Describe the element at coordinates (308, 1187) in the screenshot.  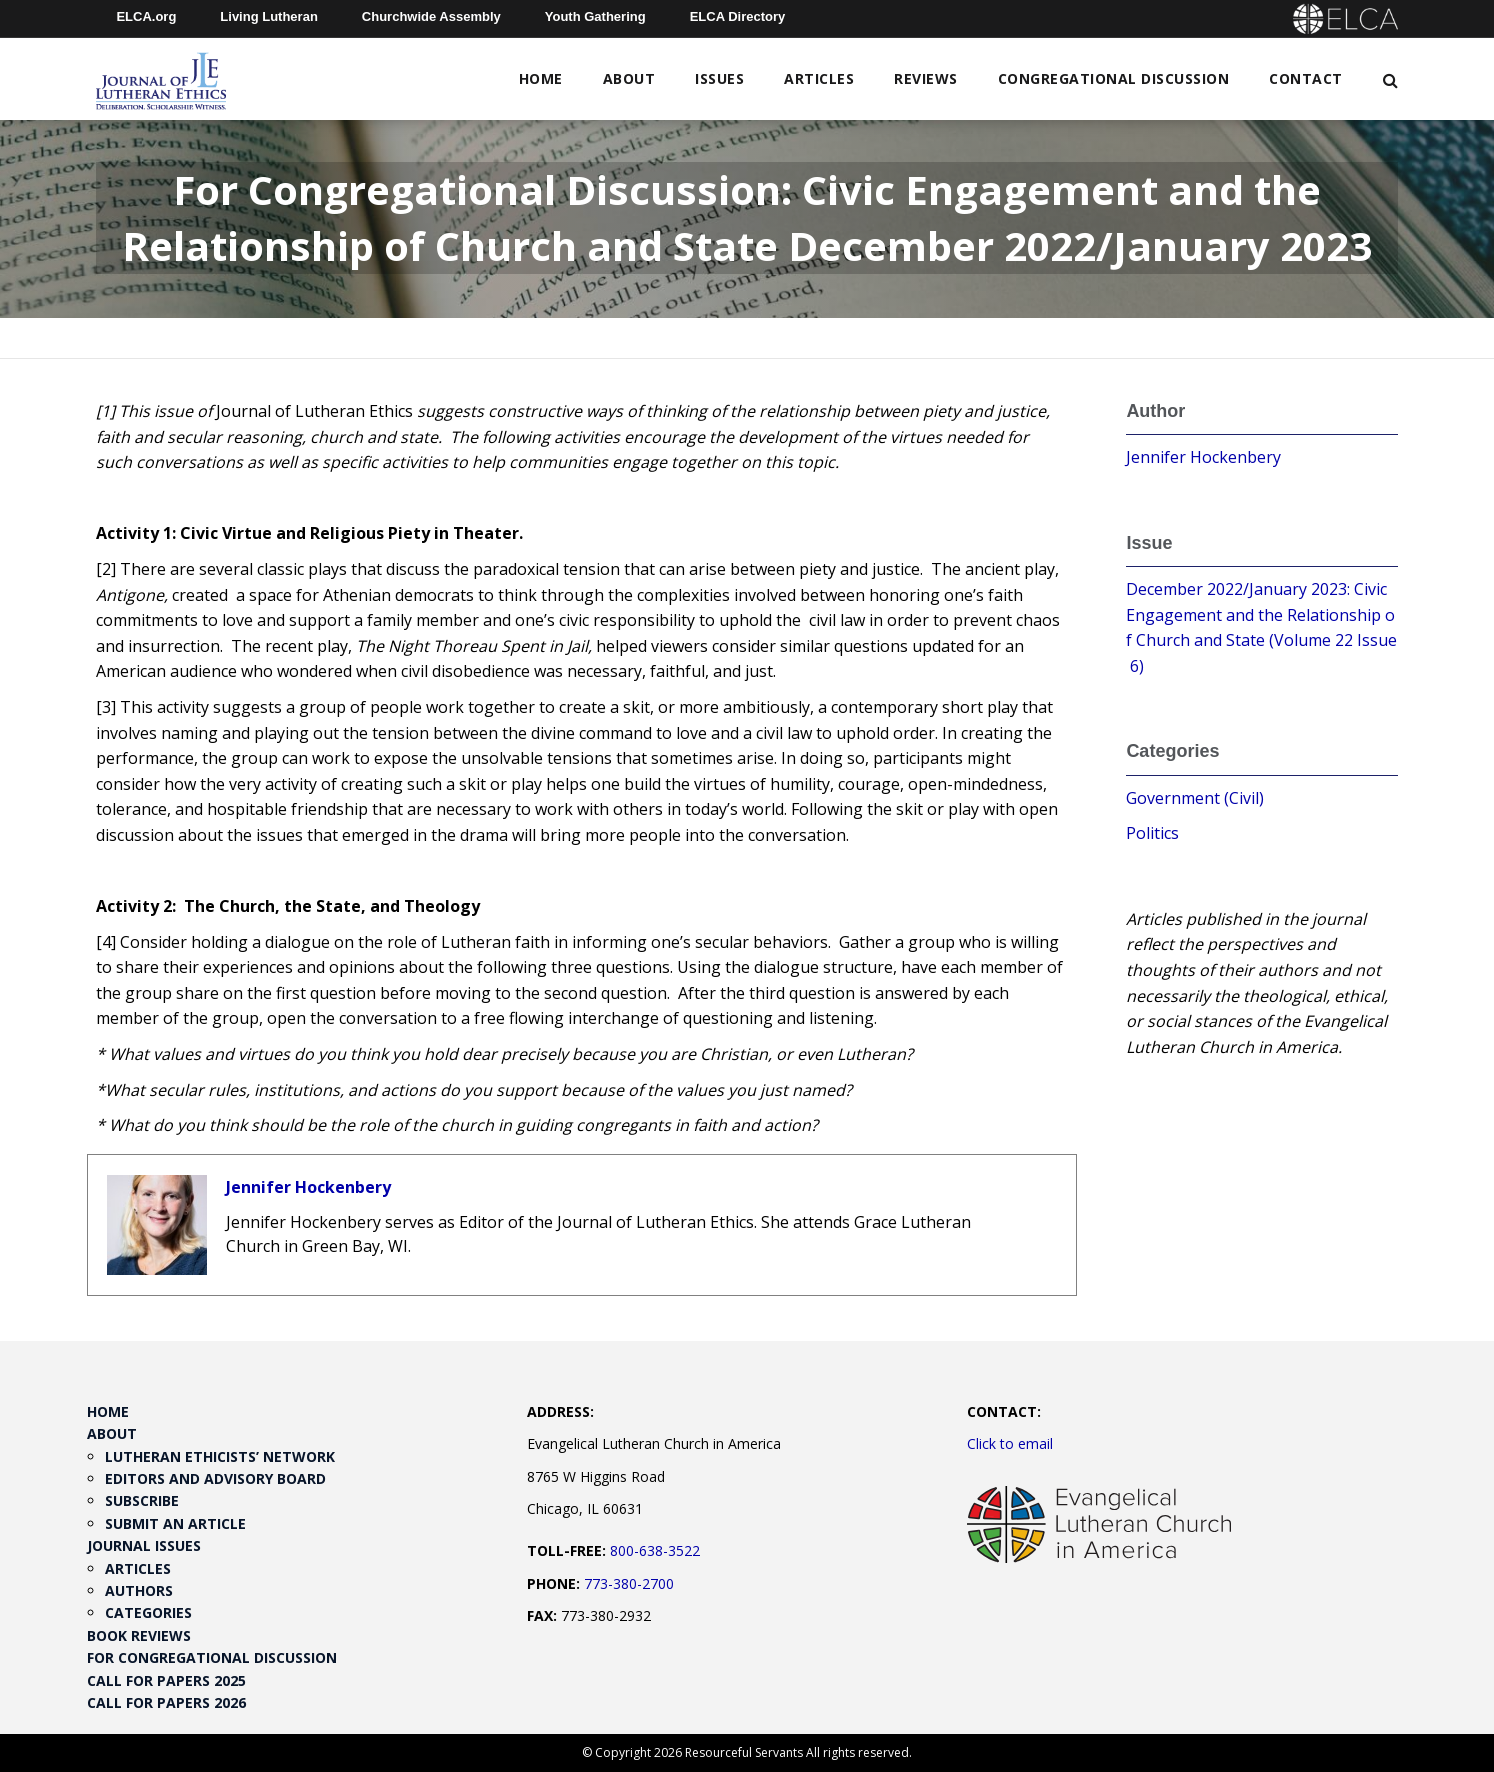
I see `Jennifer Hockenbery` at that location.